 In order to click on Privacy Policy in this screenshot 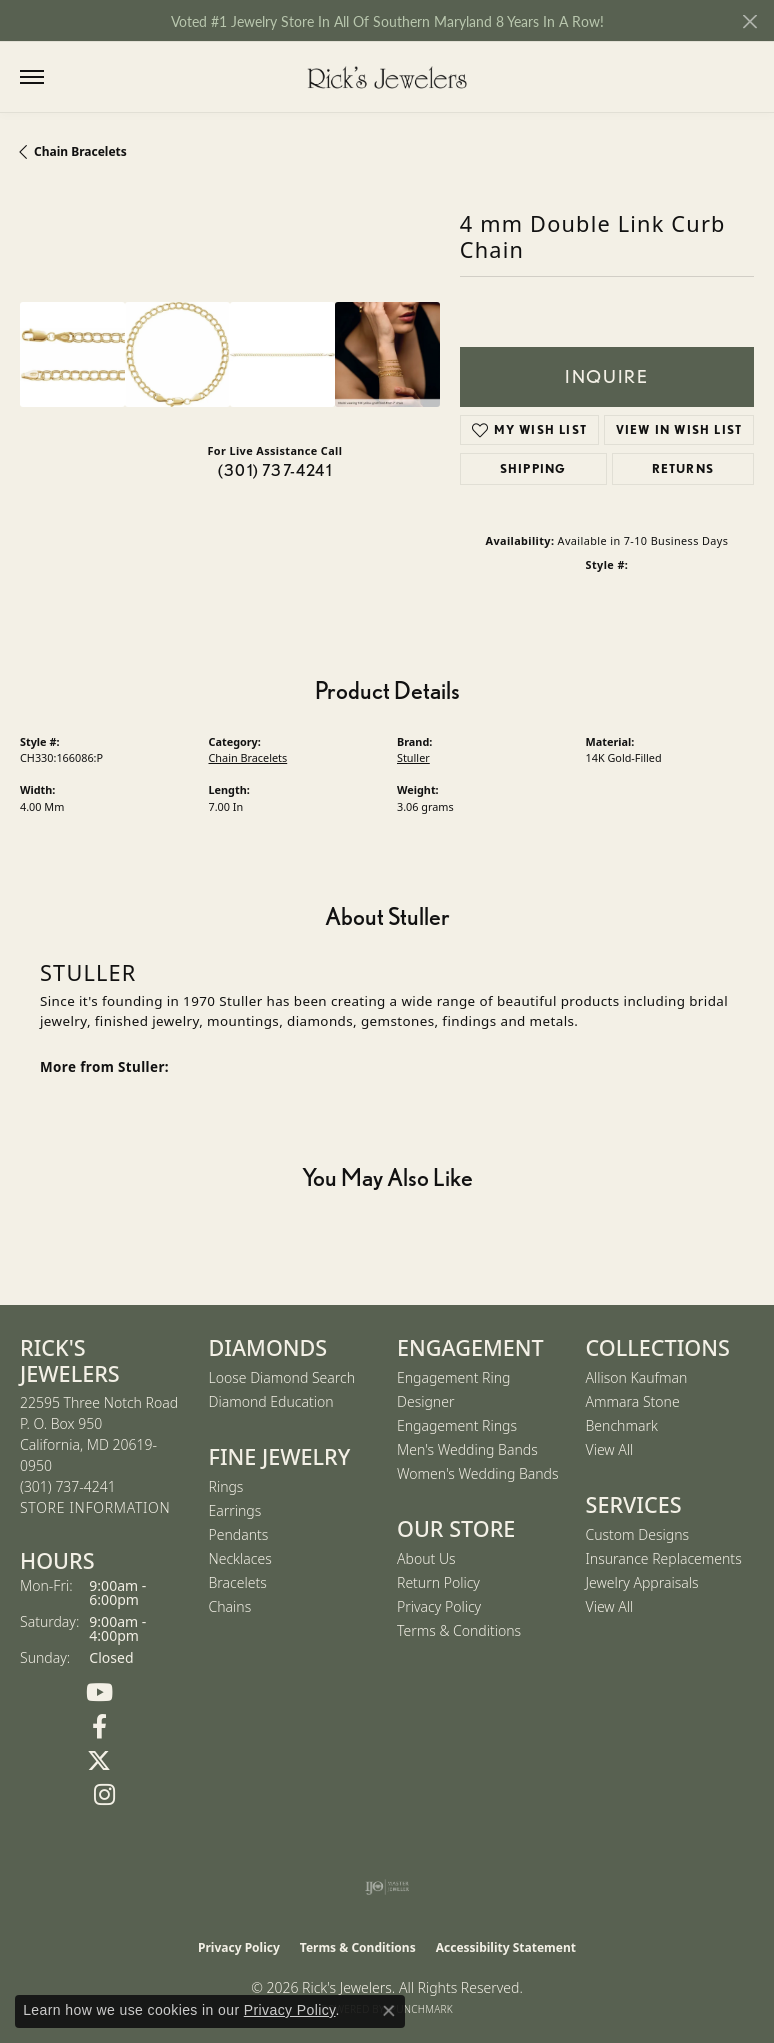, I will do `click(439, 1606)`.